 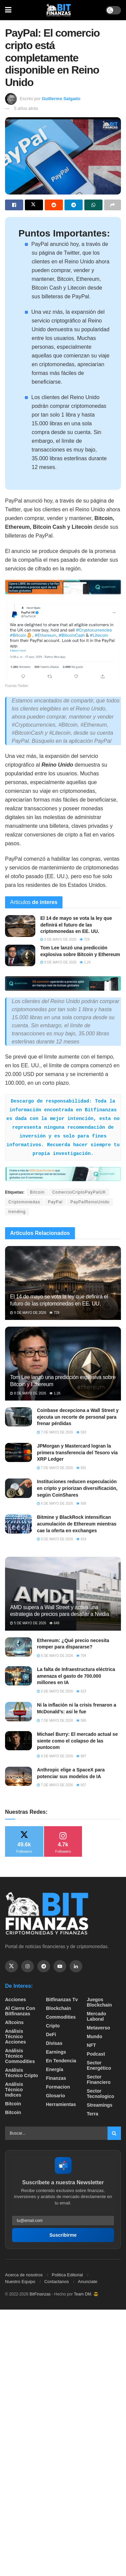 What do you see at coordinates (18, 1776) in the screenshot?
I see `[Read article: Anthropic elige a SpaceX para potenciar sus modelos de IA]` at bounding box center [18, 1776].